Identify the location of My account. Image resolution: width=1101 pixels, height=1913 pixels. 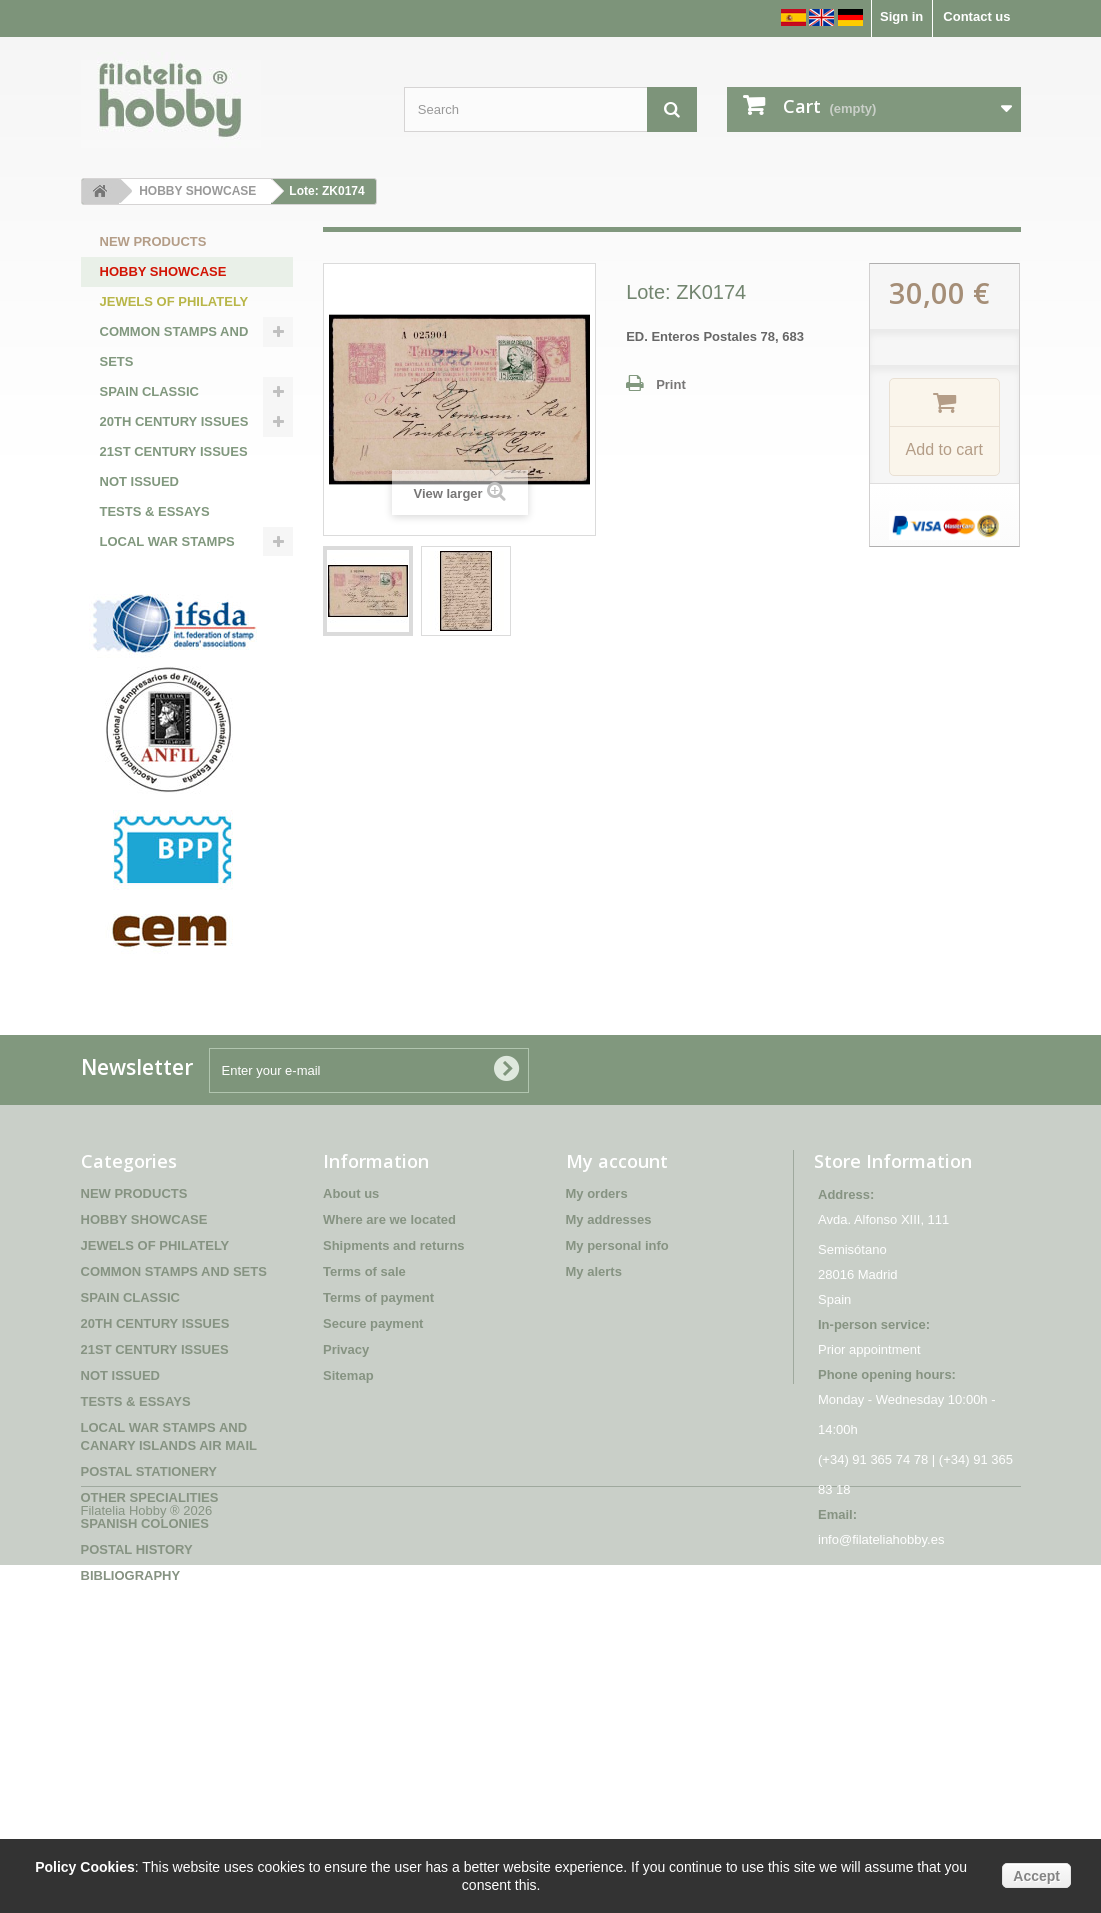
(617, 1372).